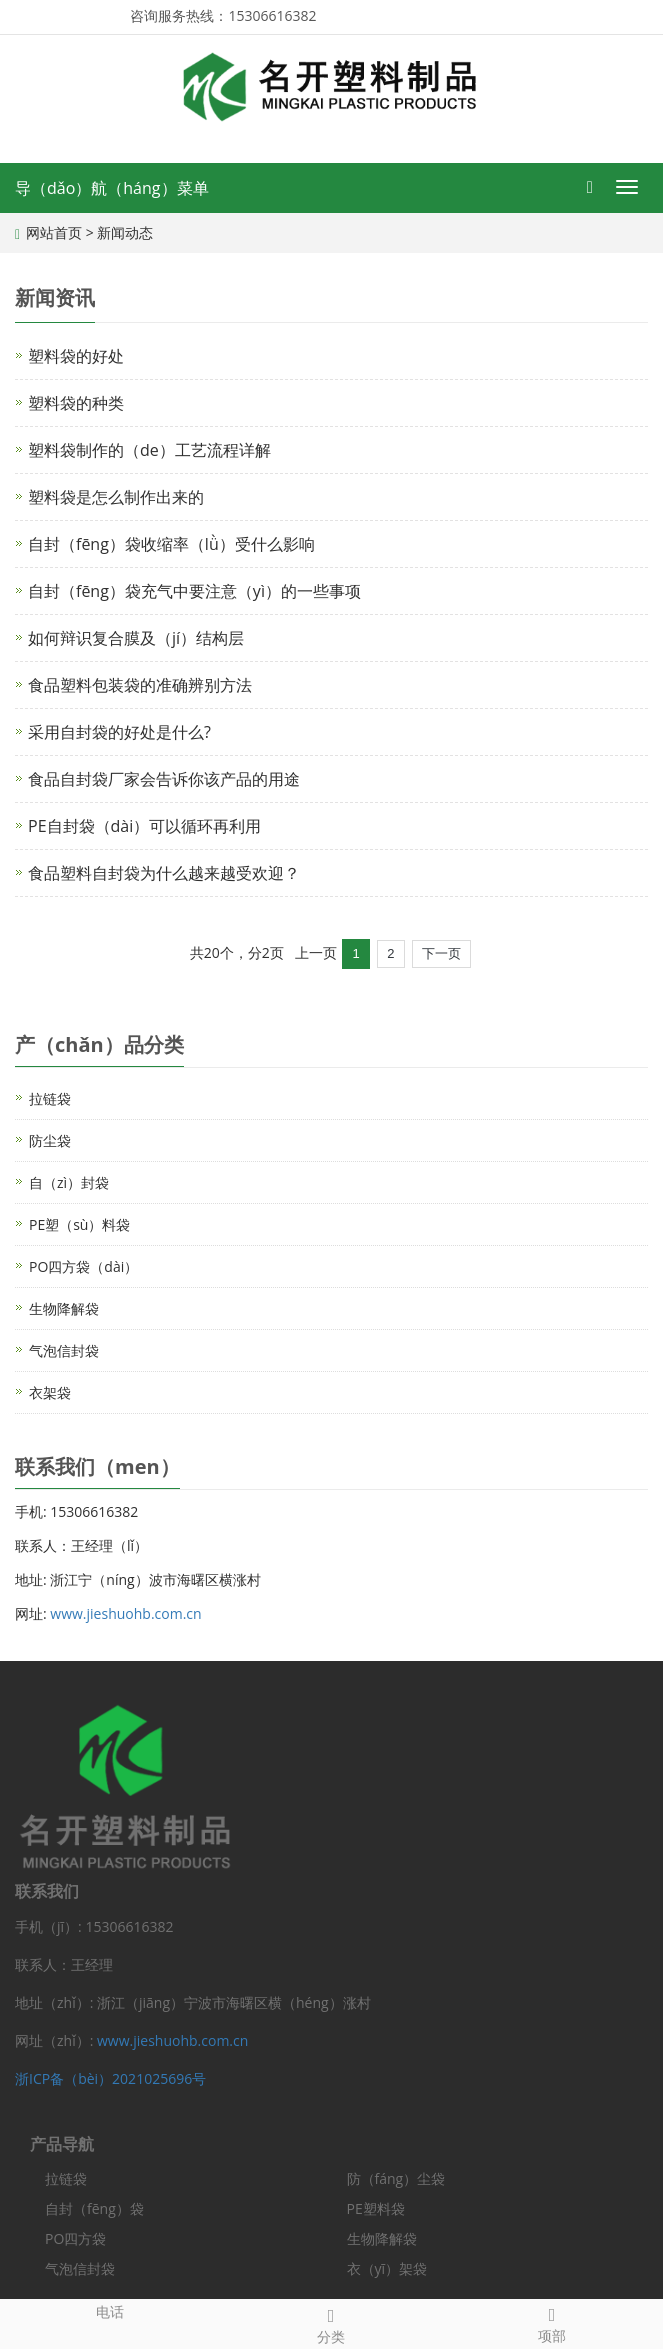  What do you see at coordinates (110, 2310) in the screenshot?
I see `电话` at bounding box center [110, 2310].